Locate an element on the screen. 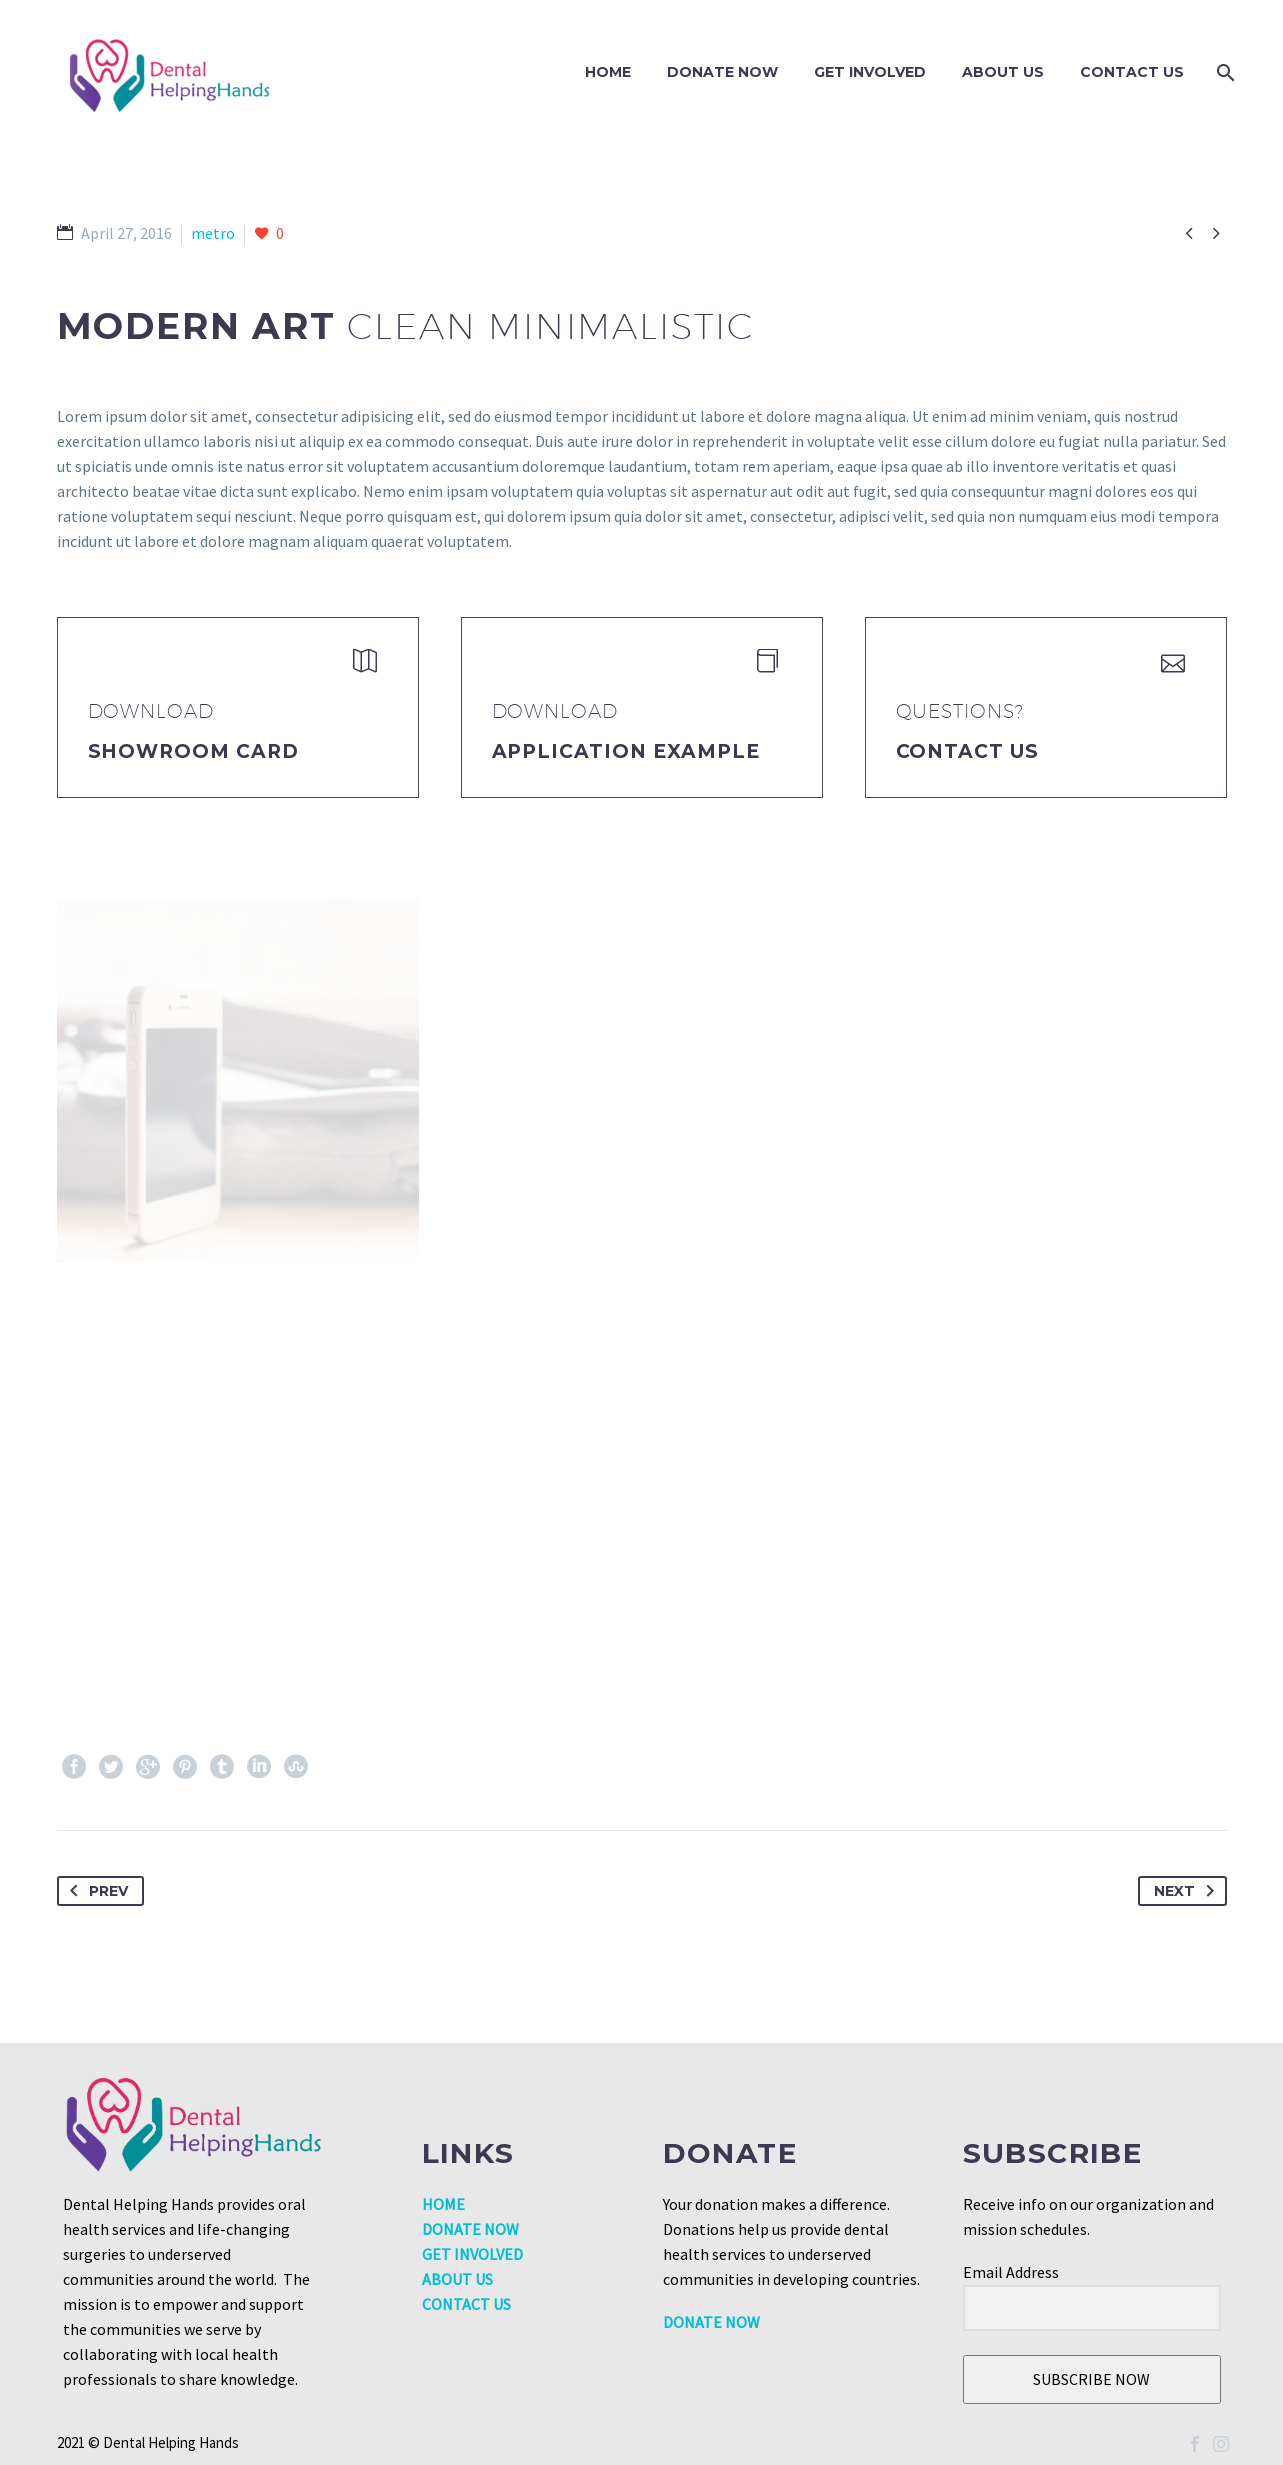  Next is located at coordinates (1188, 1891).